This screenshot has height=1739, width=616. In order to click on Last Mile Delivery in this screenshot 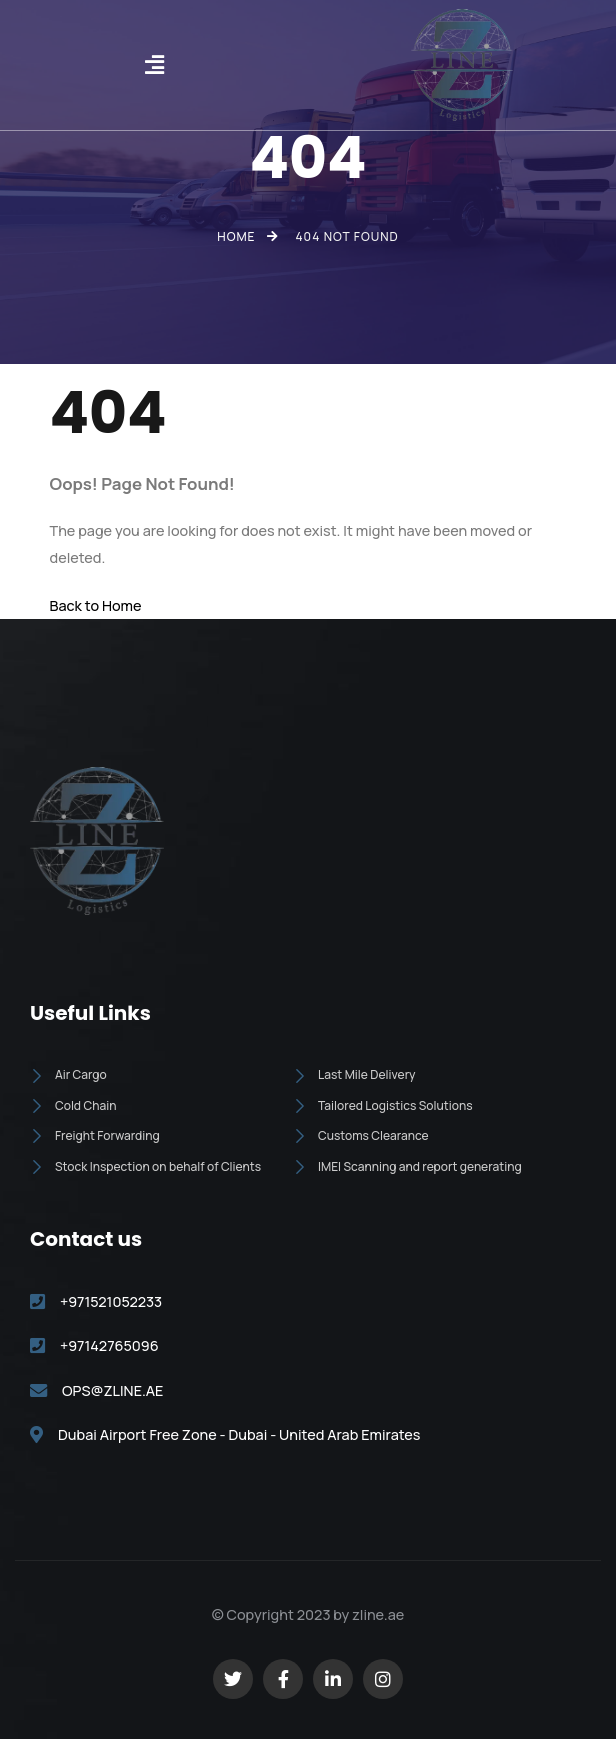, I will do `click(354, 1074)`.